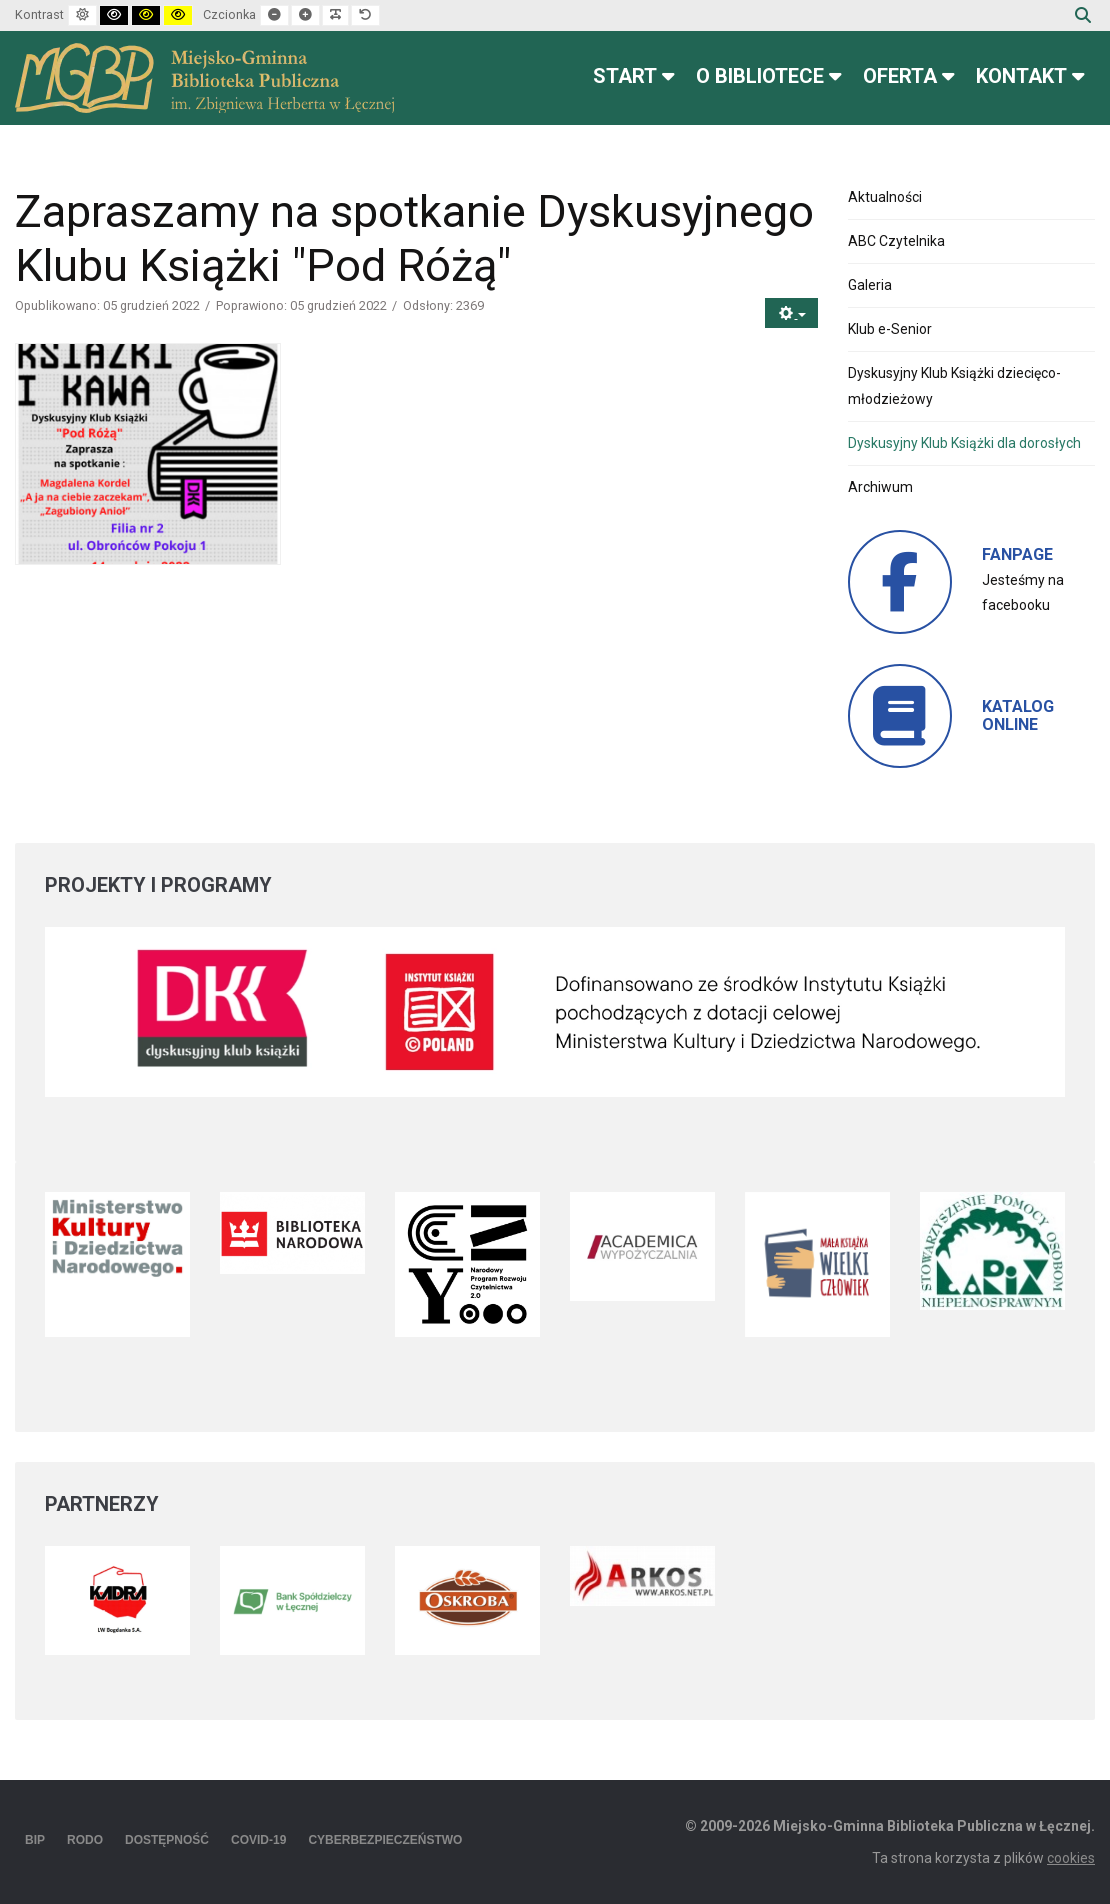 This screenshot has width=1110, height=1904. What do you see at coordinates (1083, 15) in the screenshot?
I see `Szukaj` at bounding box center [1083, 15].